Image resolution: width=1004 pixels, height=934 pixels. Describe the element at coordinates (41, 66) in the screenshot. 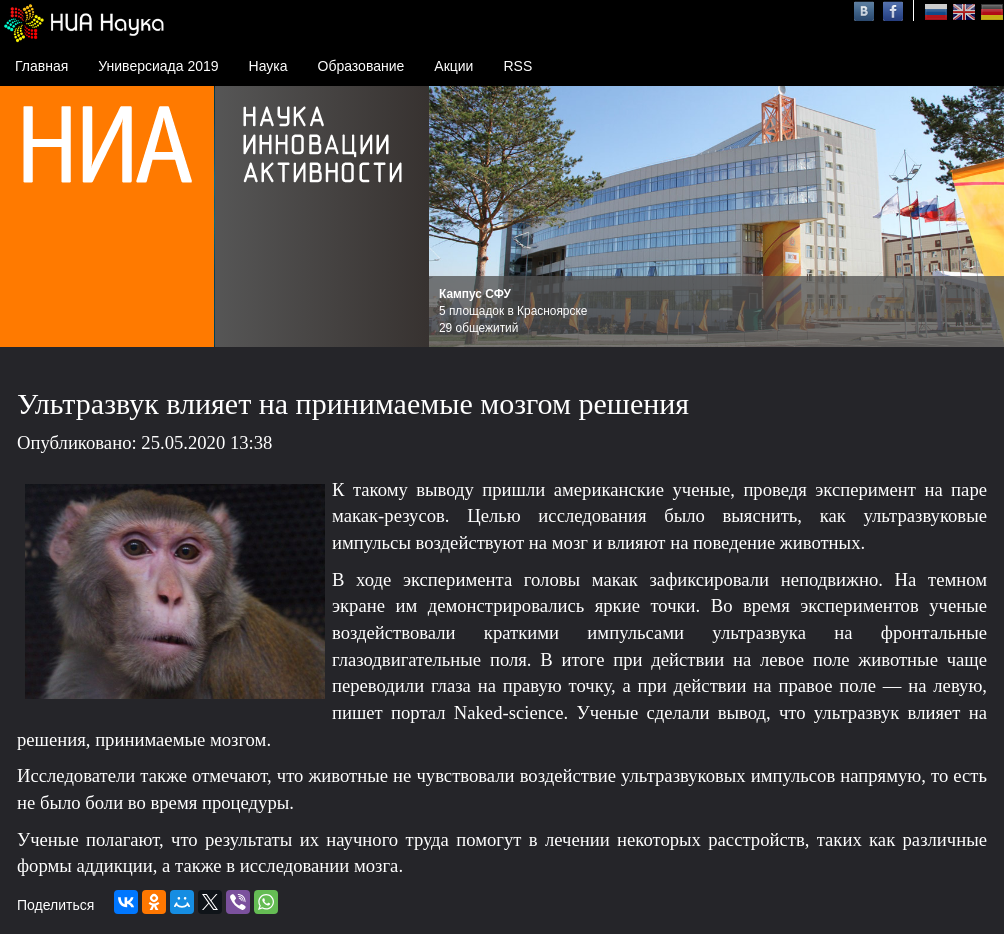

I see `Главная` at that location.